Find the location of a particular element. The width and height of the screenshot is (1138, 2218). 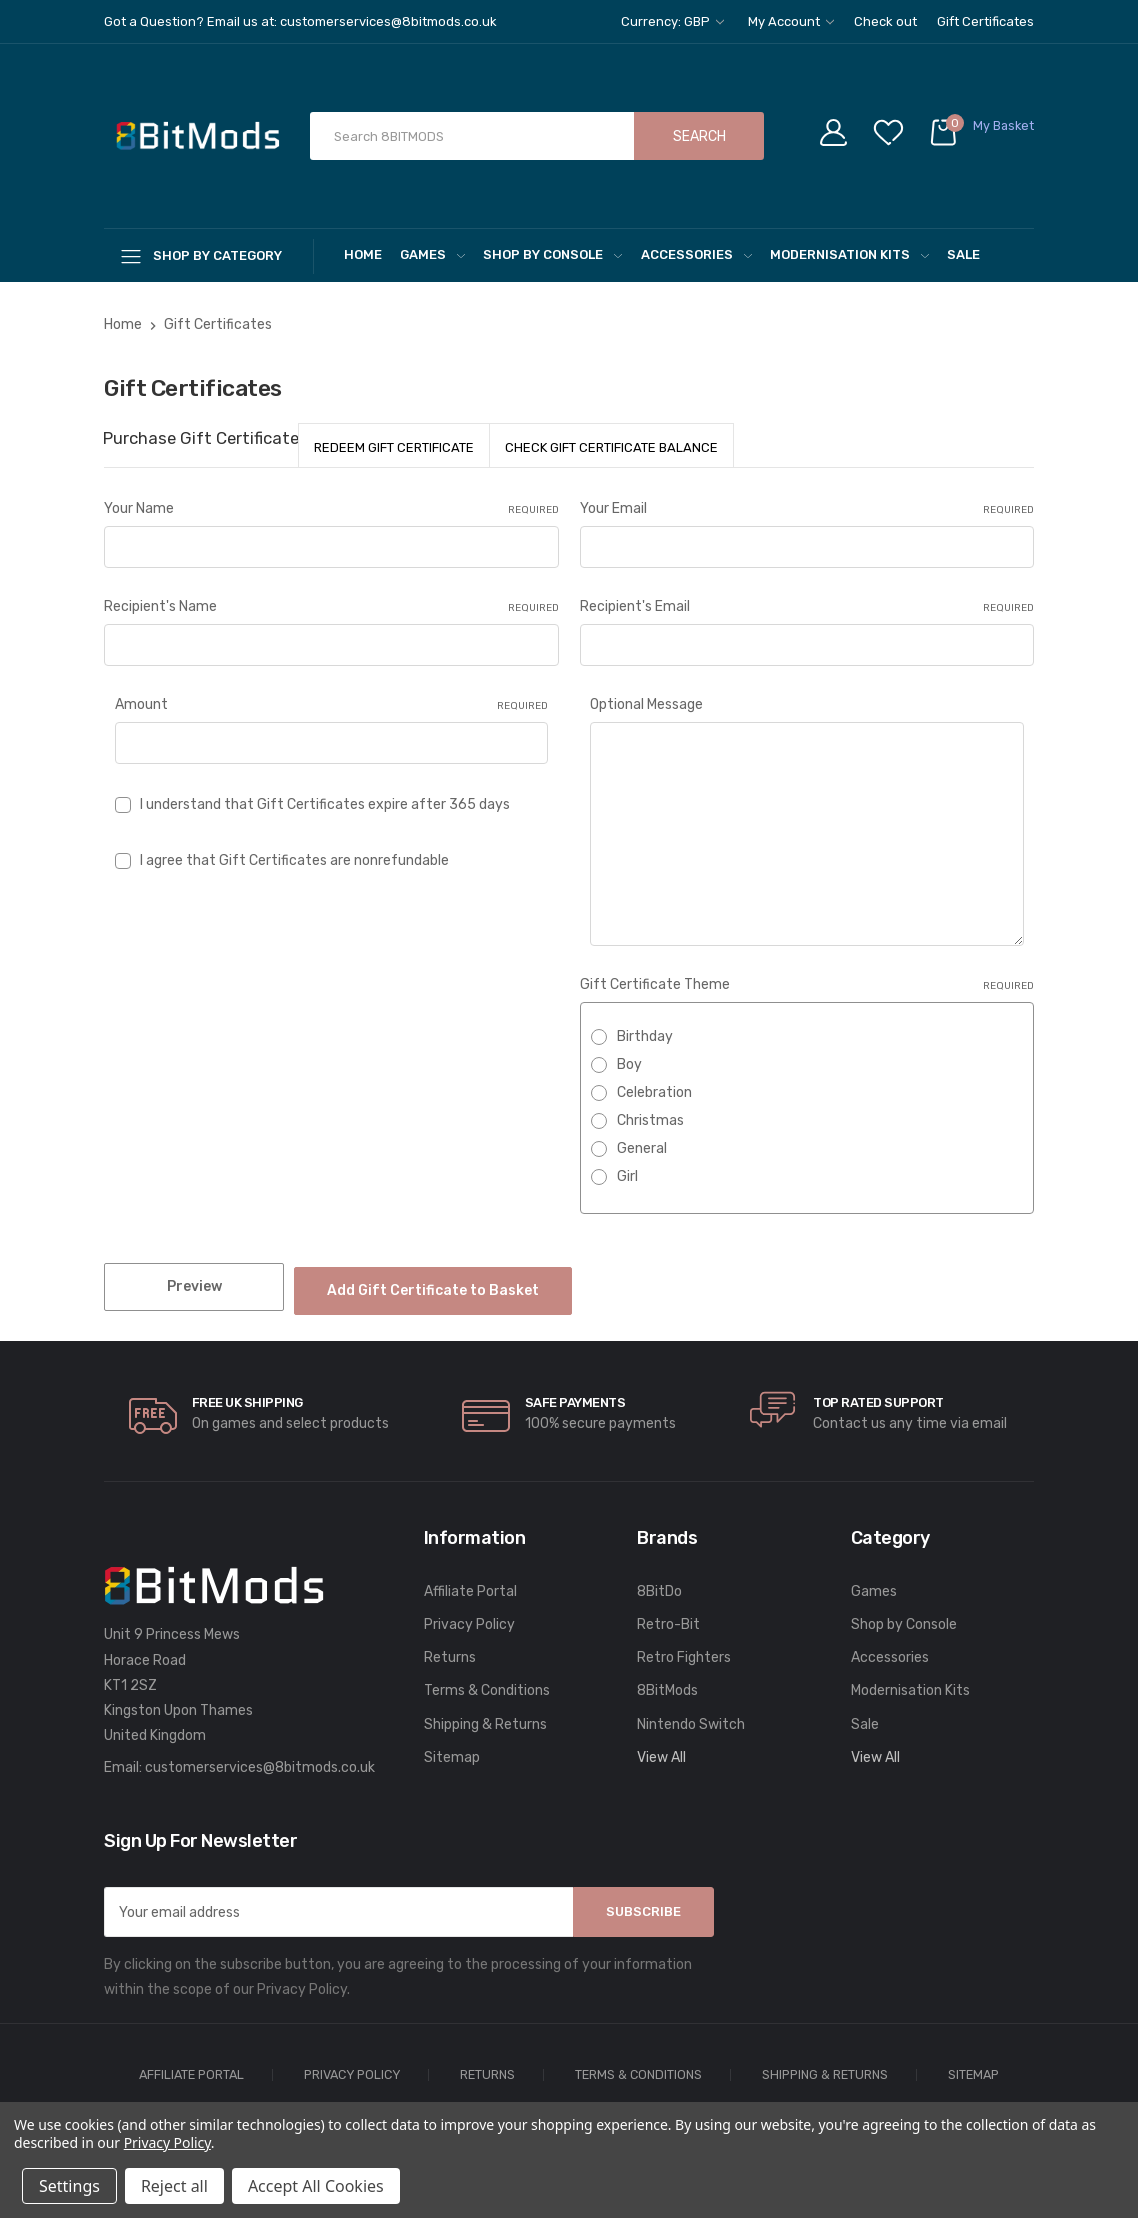

Search is located at coordinates (699, 136).